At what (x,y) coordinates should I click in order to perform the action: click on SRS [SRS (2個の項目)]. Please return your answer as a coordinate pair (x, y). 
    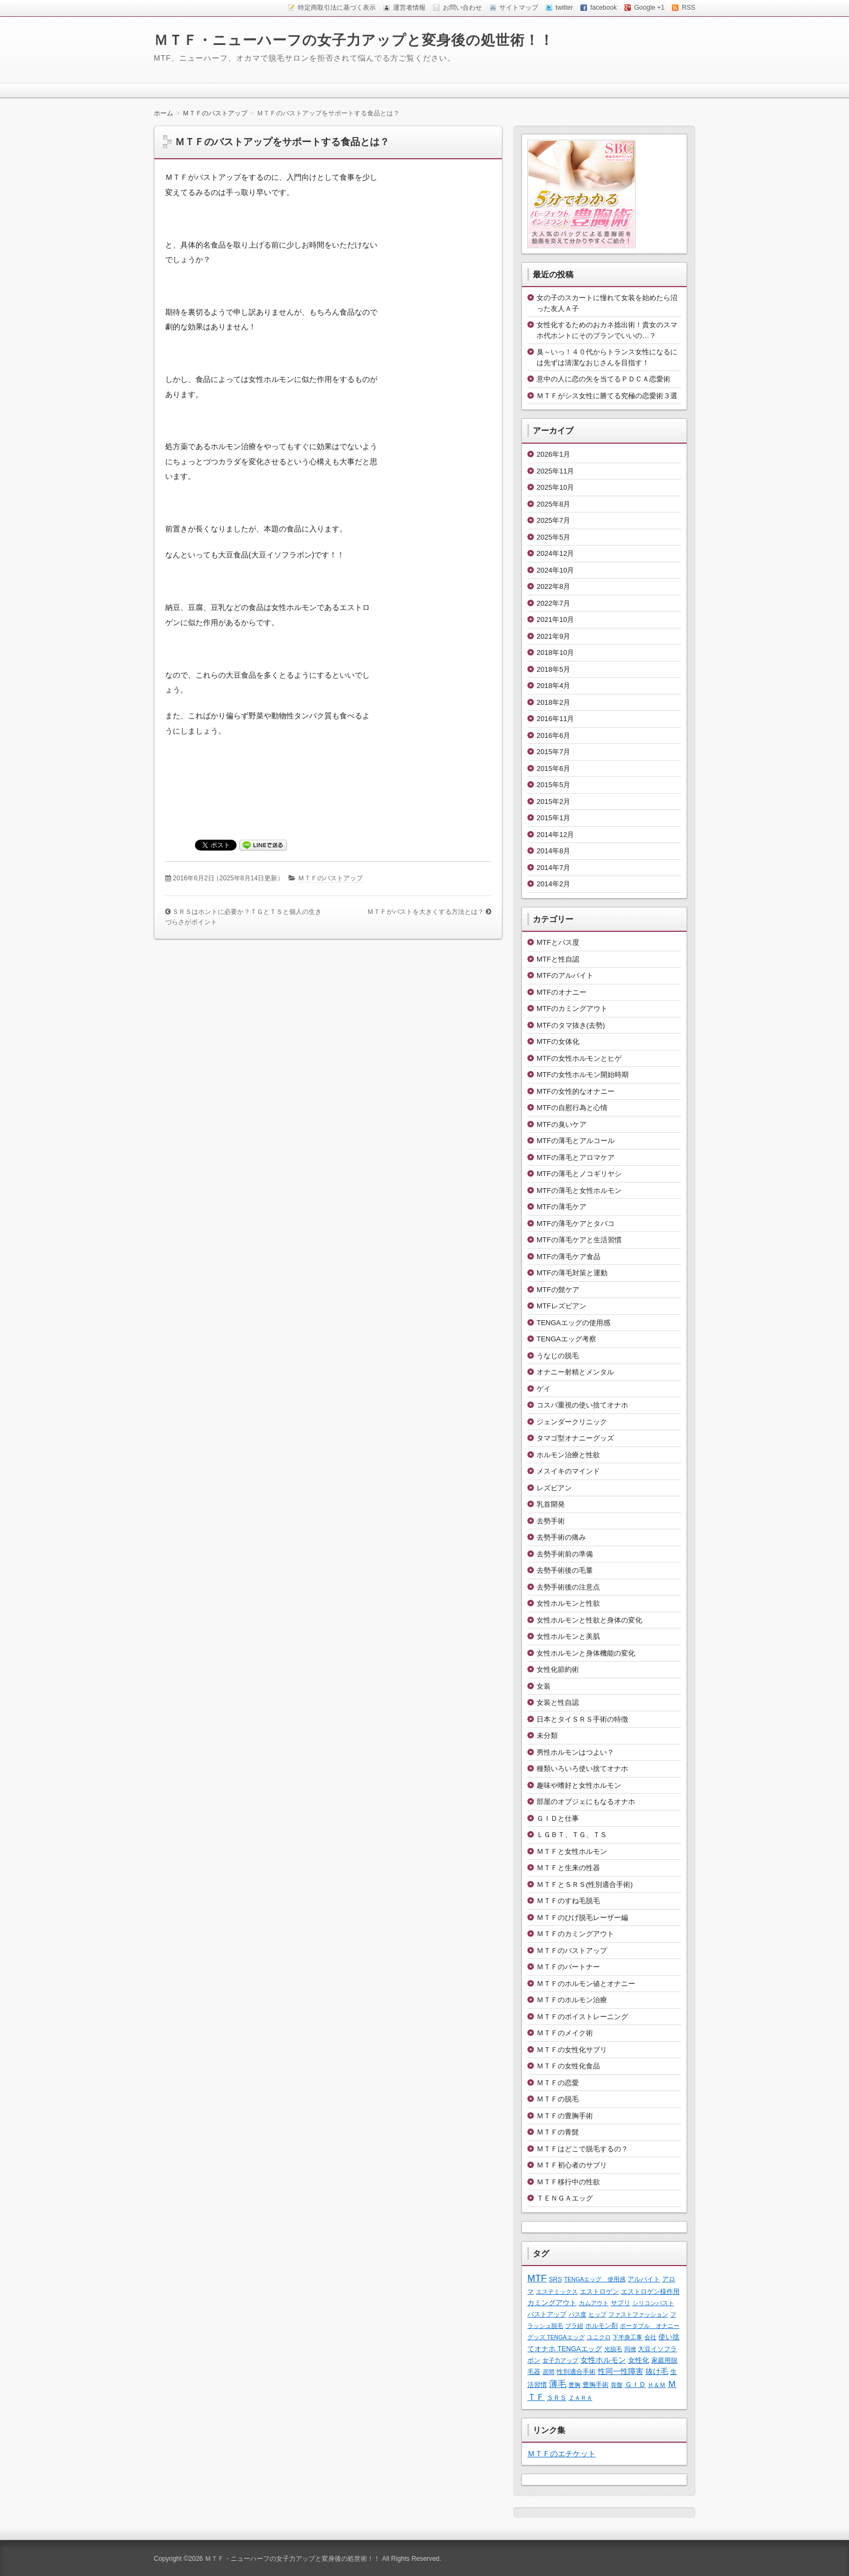
    Looking at the image, I should click on (555, 2278).